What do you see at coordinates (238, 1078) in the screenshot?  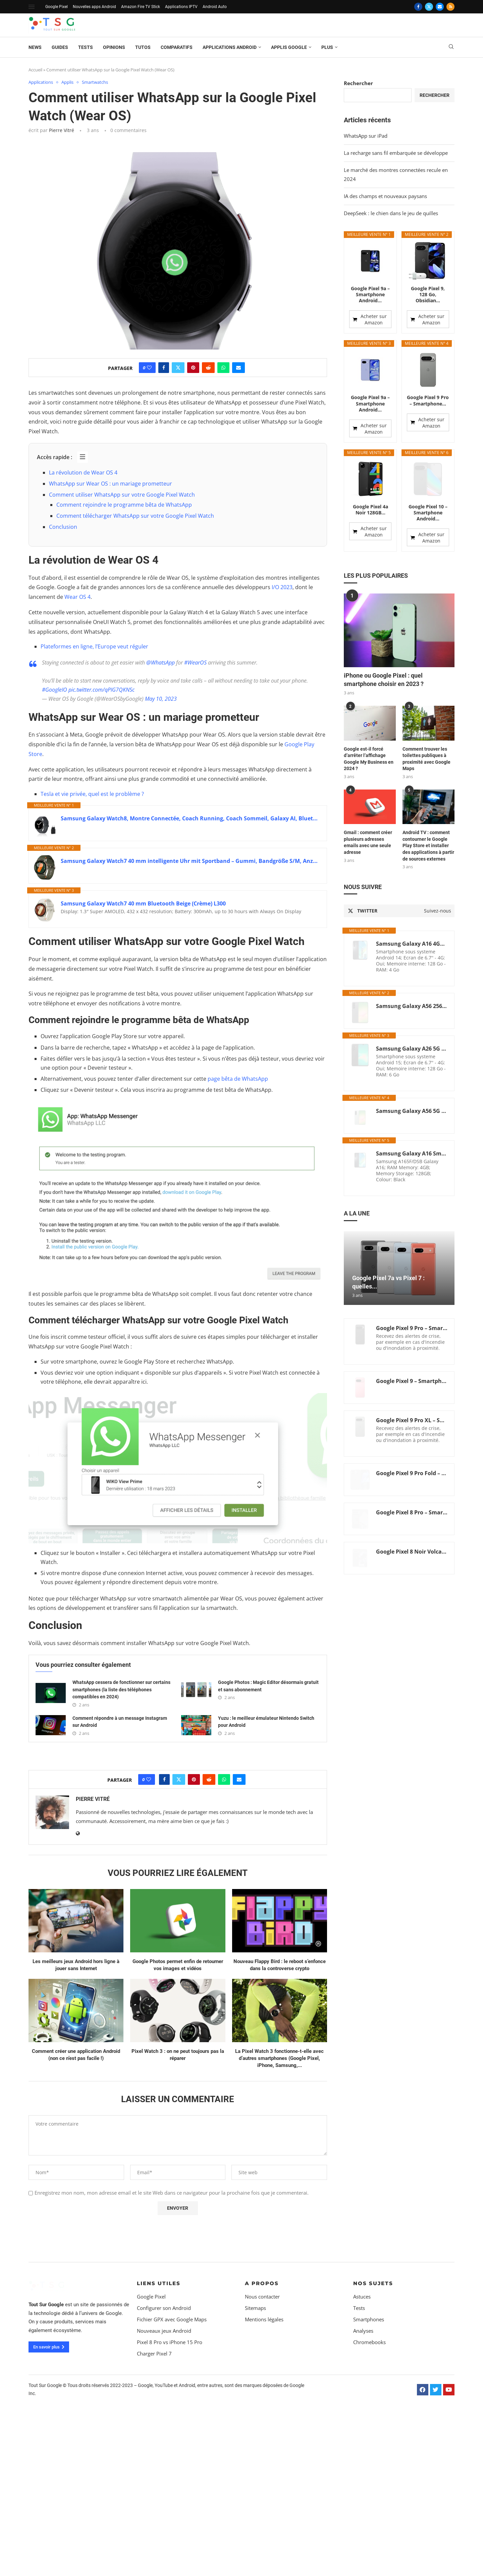 I see `page bêta de WhatsApp` at bounding box center [238, 1078].